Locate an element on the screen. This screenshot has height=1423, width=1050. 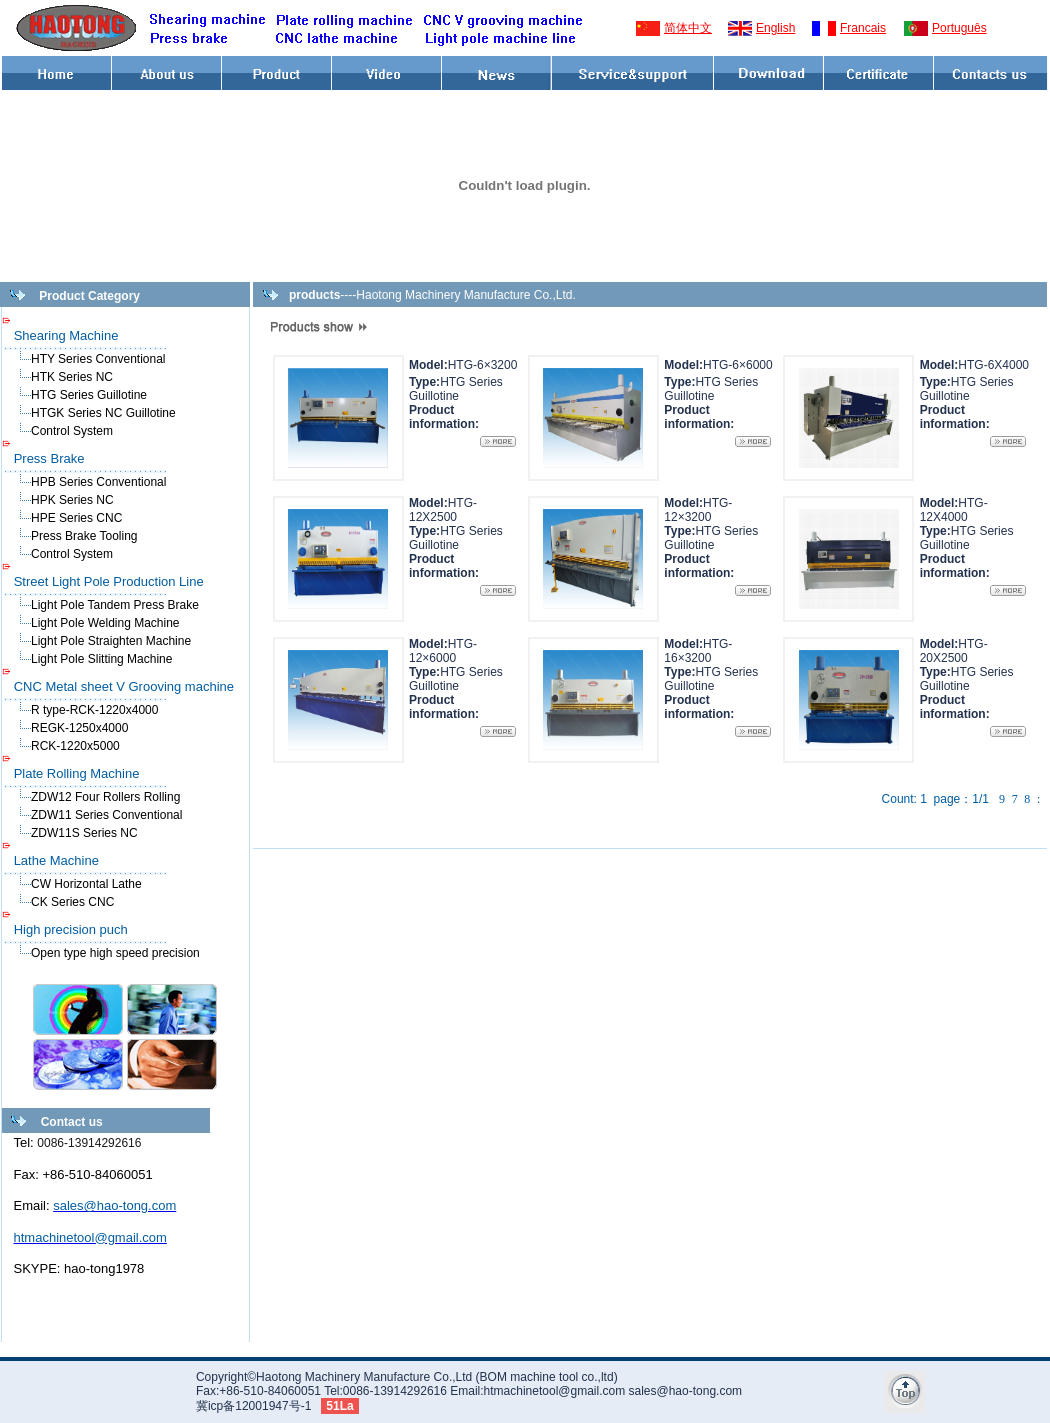
Shearing Machine is located at coordinates (66, 335).